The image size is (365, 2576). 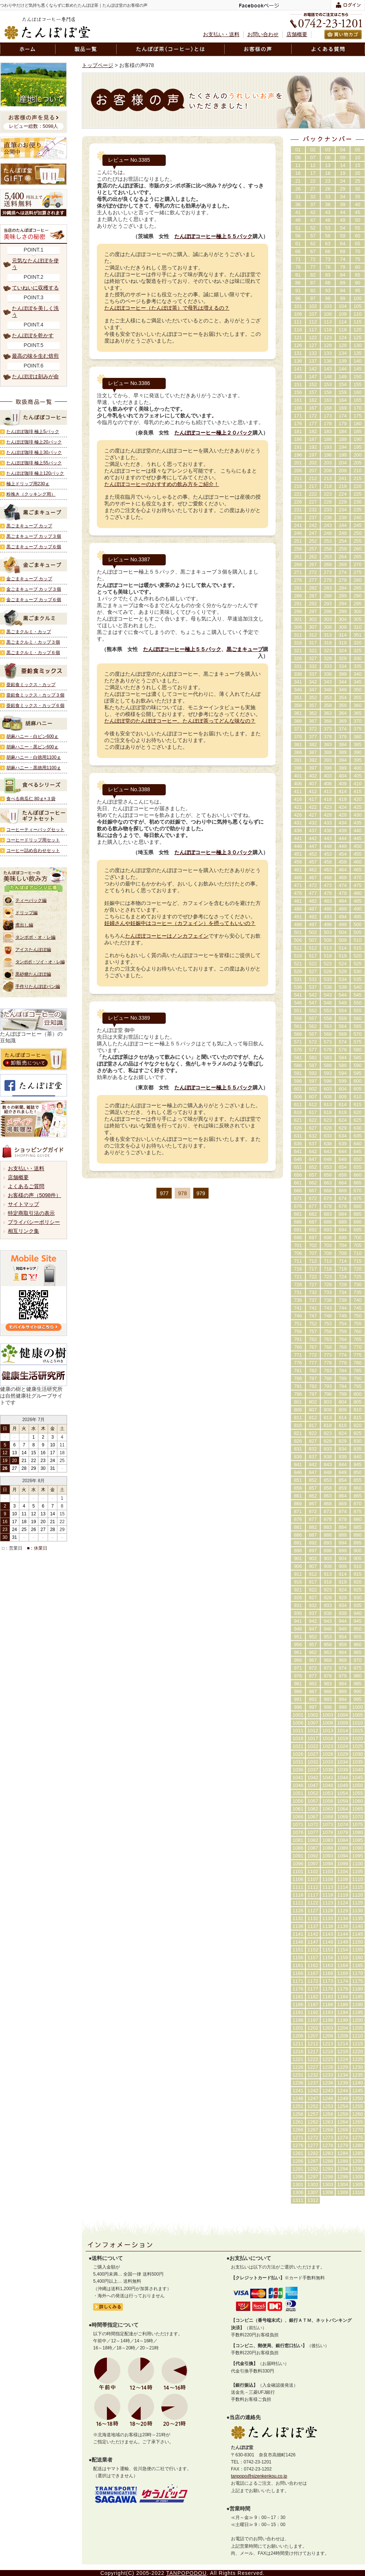 What do you see at coordinates (213, 852) in the screenshot?
I see `たんぽぽコーヒー極上３０パック` at bounding box center [213, 852].